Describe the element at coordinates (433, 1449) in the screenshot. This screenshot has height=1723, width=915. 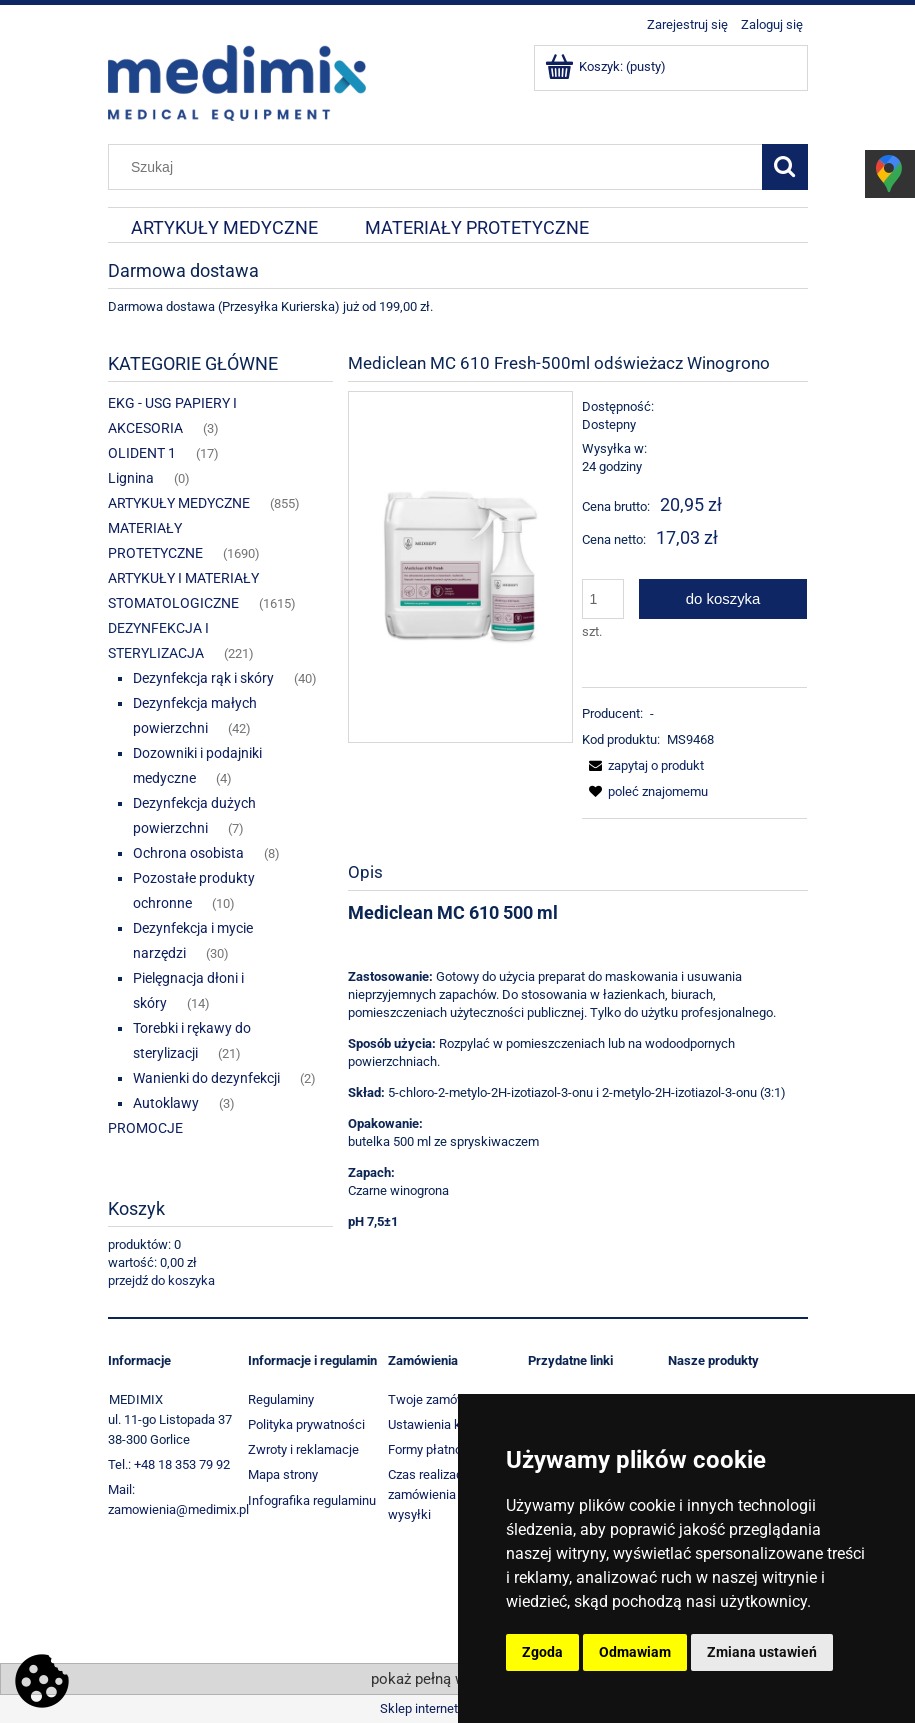
I see `Formy płatności` at that location.